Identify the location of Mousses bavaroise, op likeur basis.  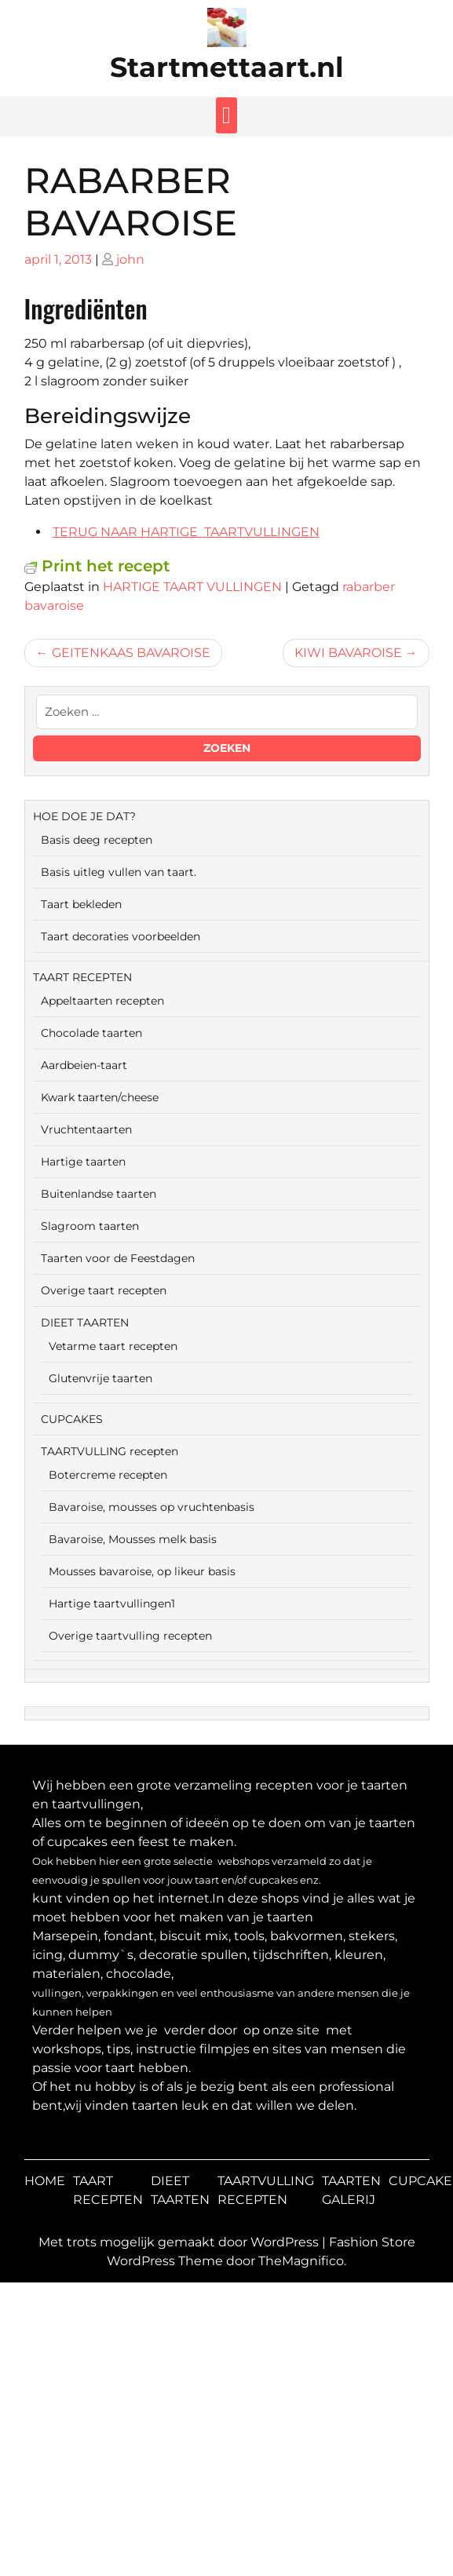
(142, 1571).